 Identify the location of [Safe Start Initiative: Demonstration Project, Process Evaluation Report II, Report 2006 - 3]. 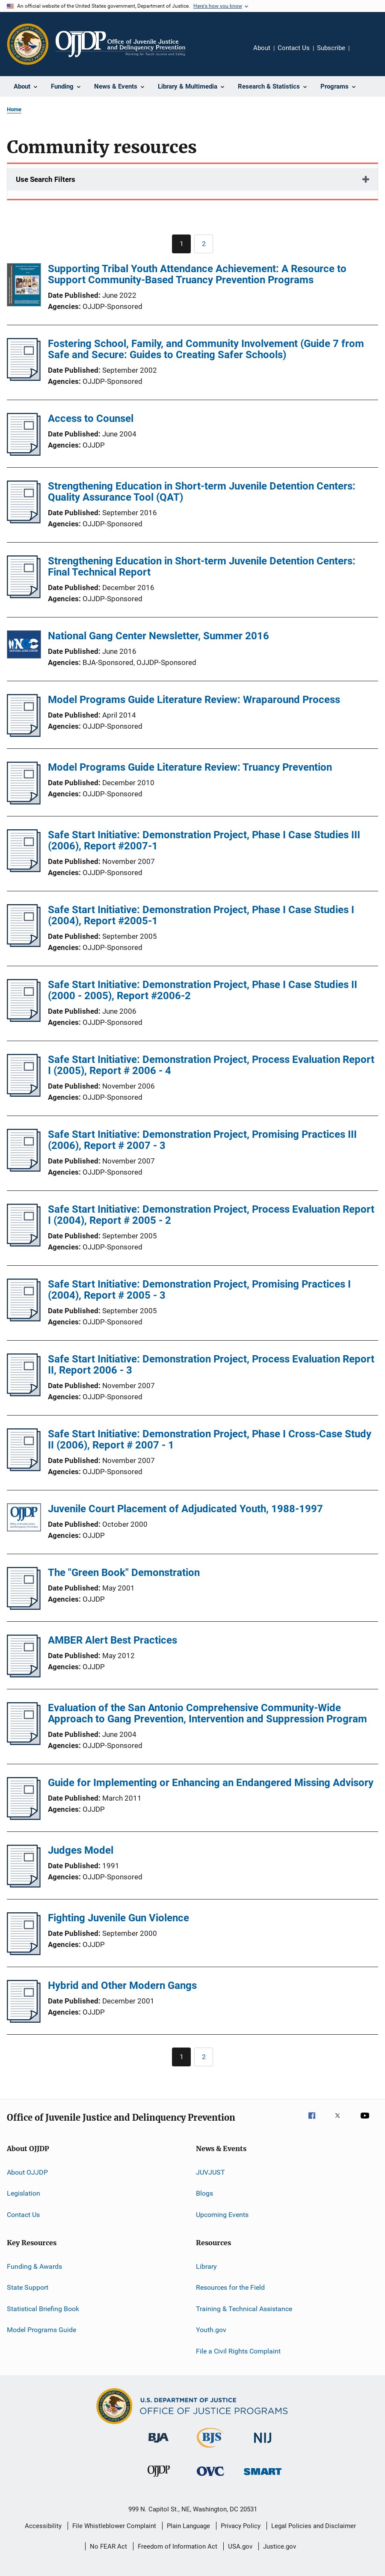
(24, 1393).